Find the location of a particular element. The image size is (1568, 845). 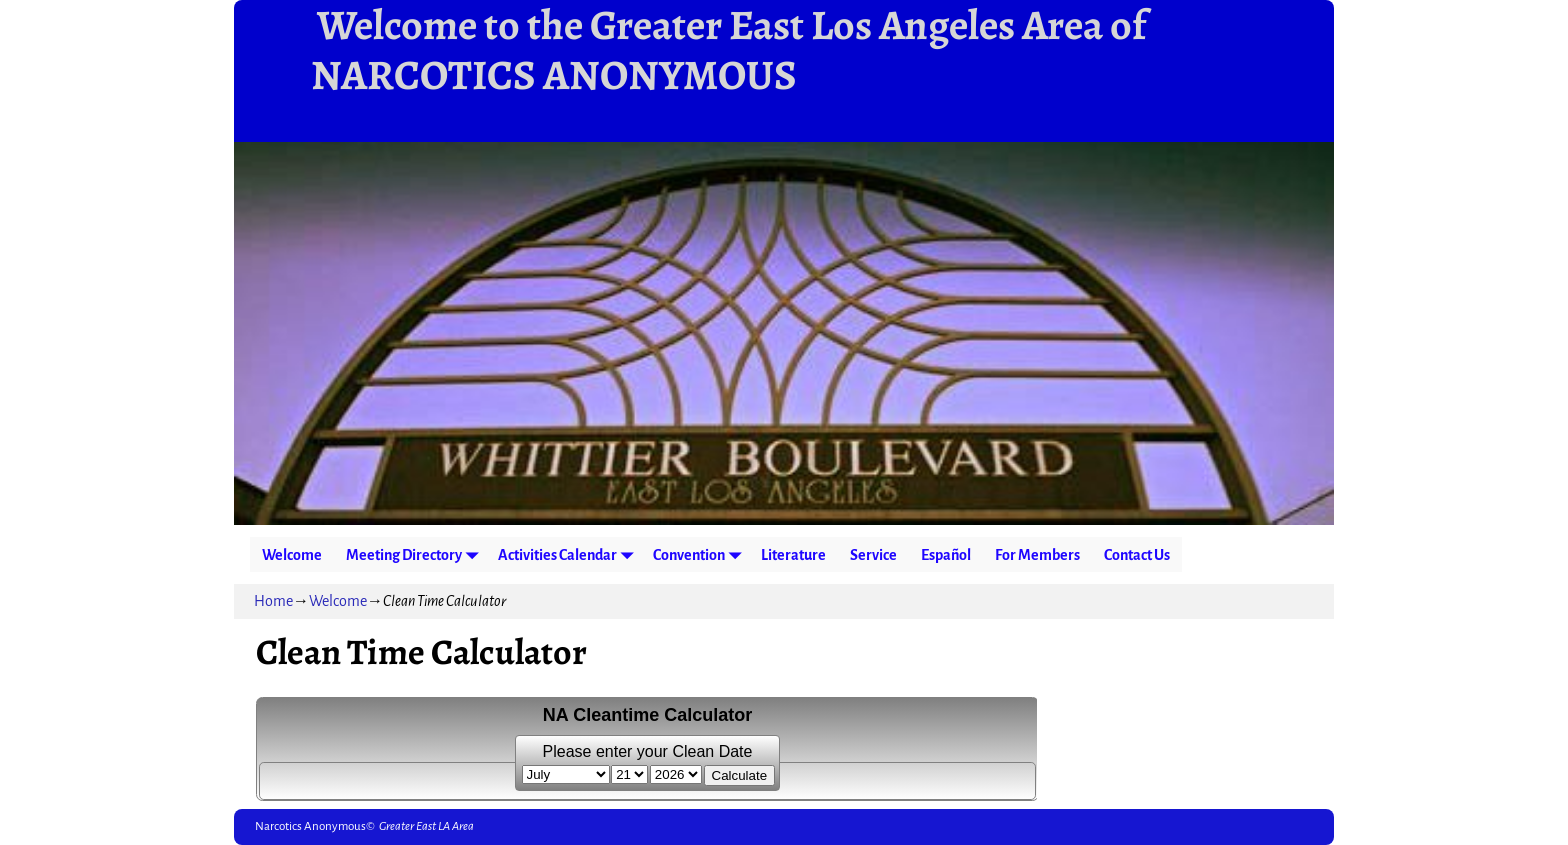

Please enter your Clean Date is located at coordinates (648, 751).